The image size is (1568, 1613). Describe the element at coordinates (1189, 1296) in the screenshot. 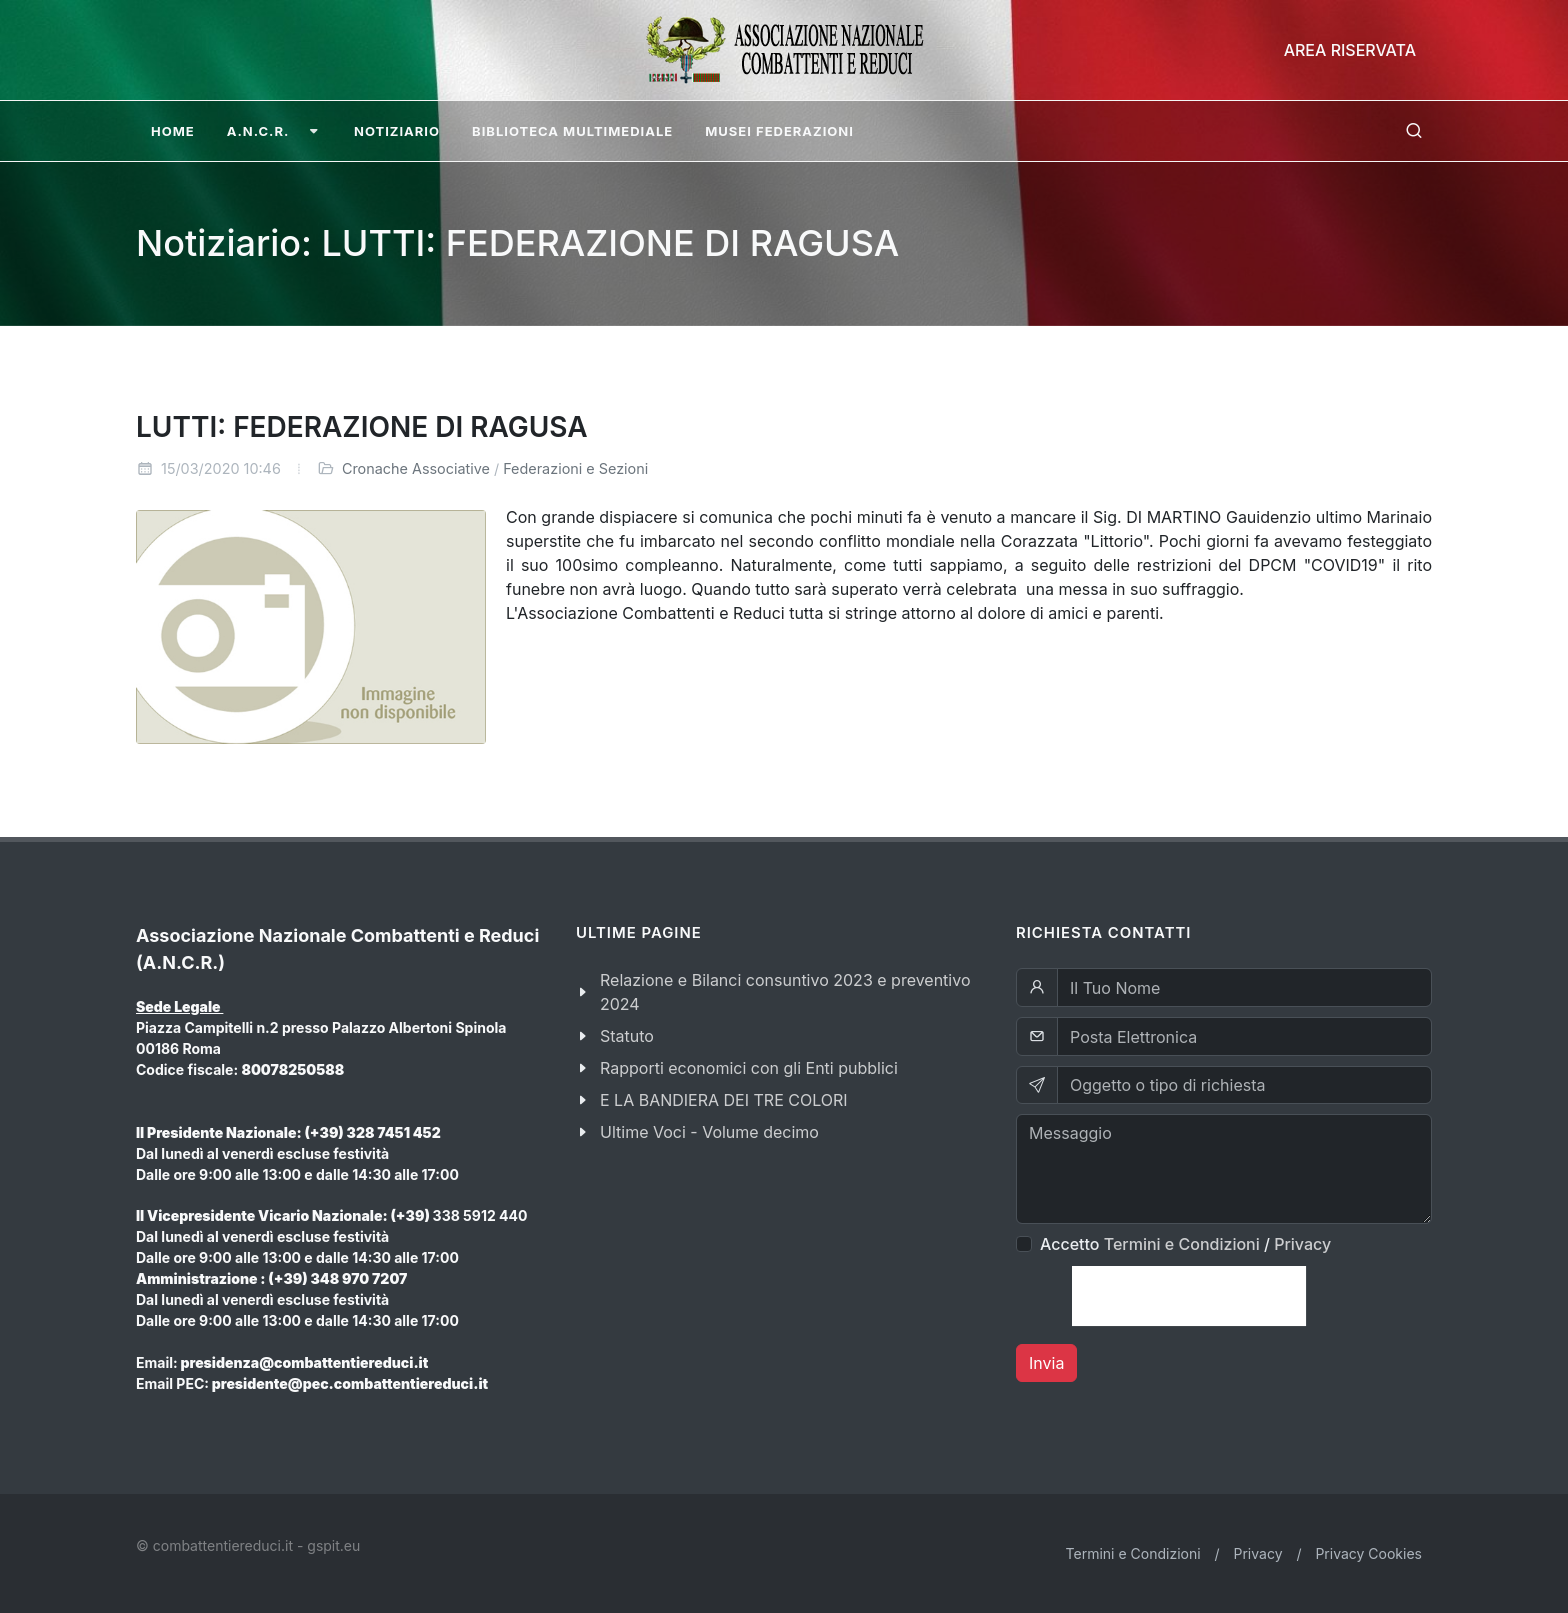

I see `[presentation]` at that location.